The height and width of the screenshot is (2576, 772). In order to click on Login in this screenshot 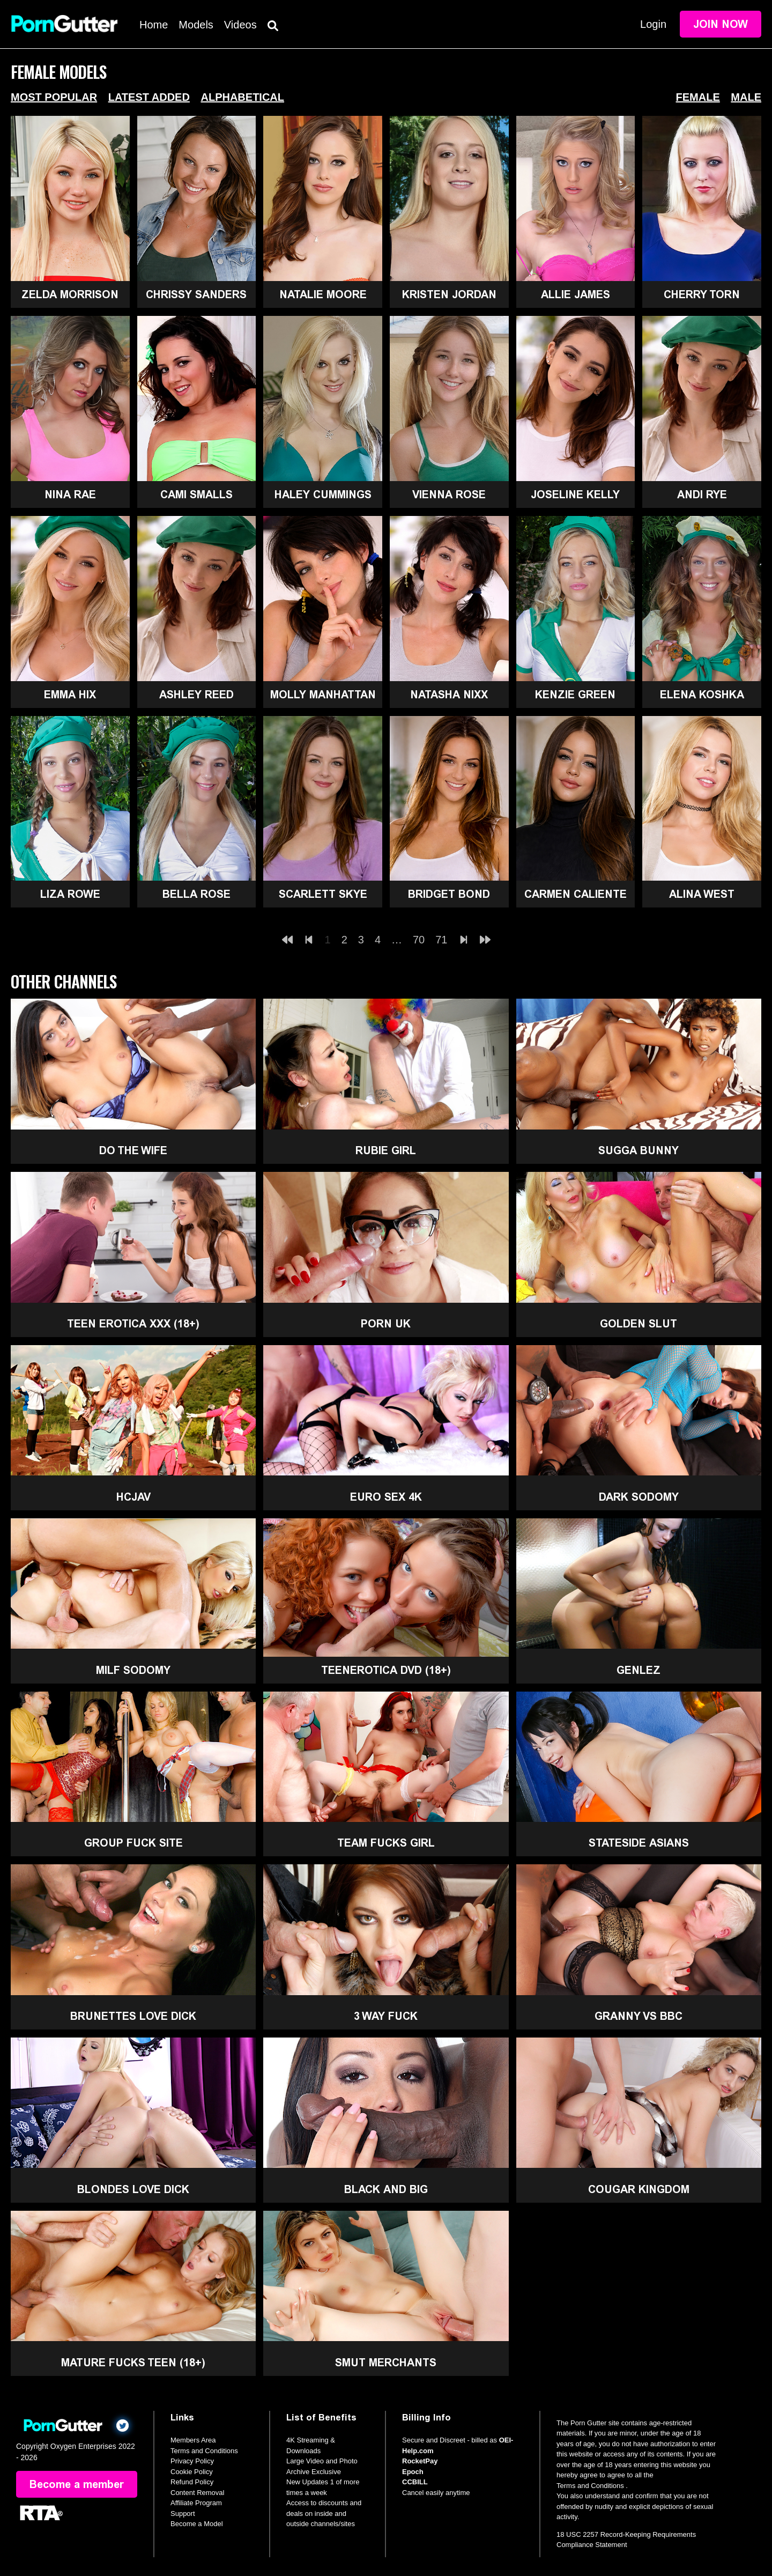, I will do `click(653, 24)`.